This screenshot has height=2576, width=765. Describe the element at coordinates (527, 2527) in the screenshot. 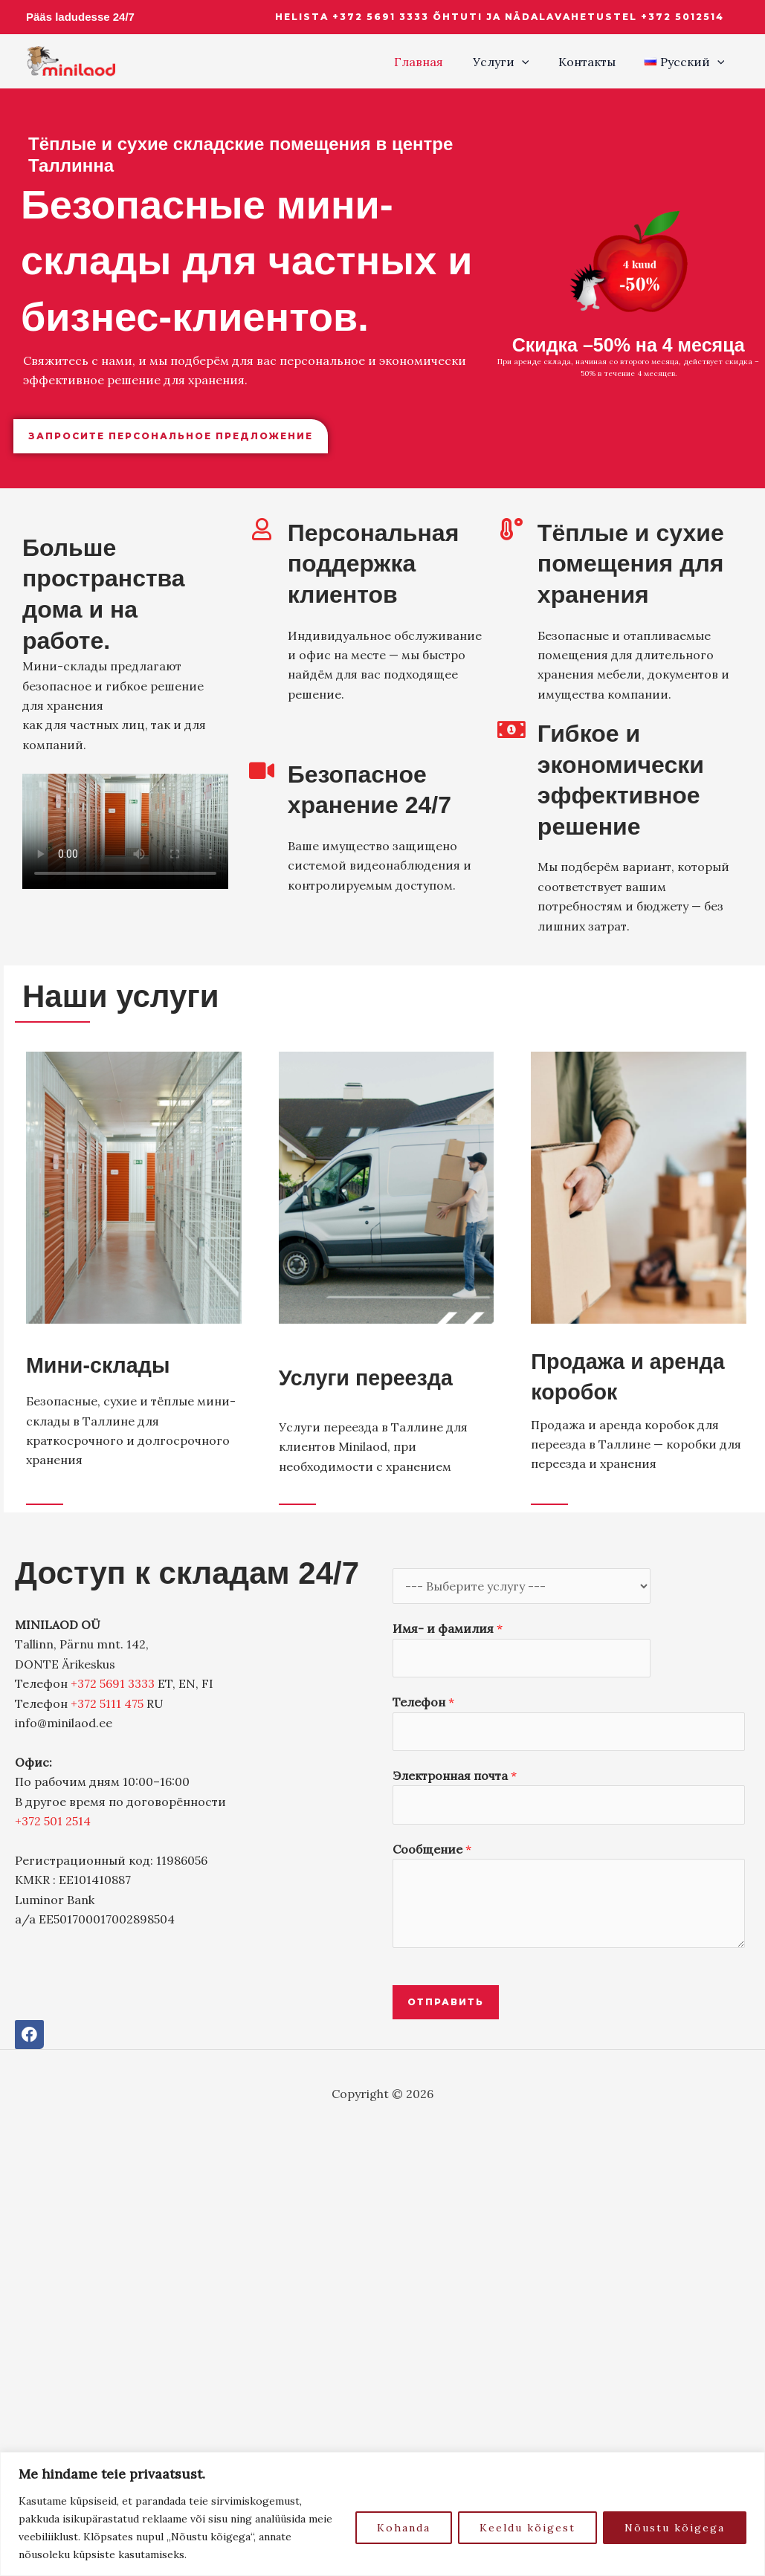

I see `Keeldu kõigest` at that location.